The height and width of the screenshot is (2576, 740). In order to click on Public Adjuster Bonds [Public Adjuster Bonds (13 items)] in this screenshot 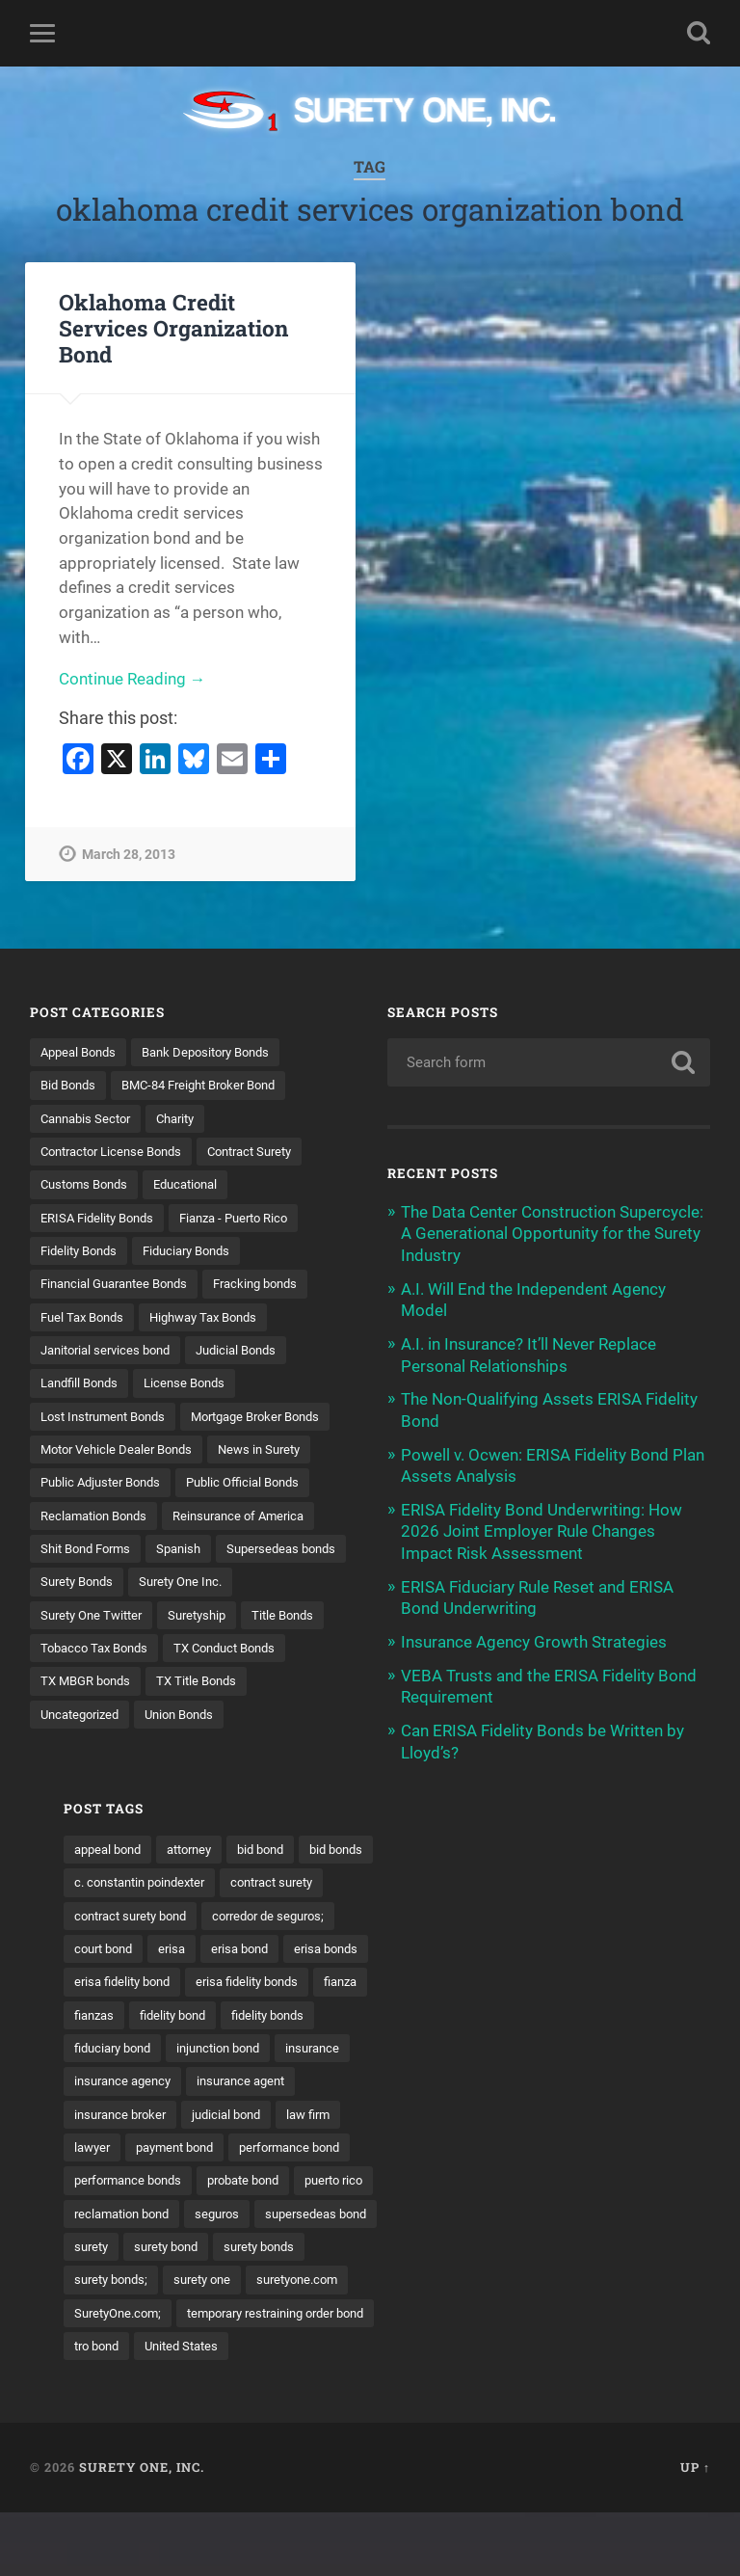, I will do `click(106, 1520)`.